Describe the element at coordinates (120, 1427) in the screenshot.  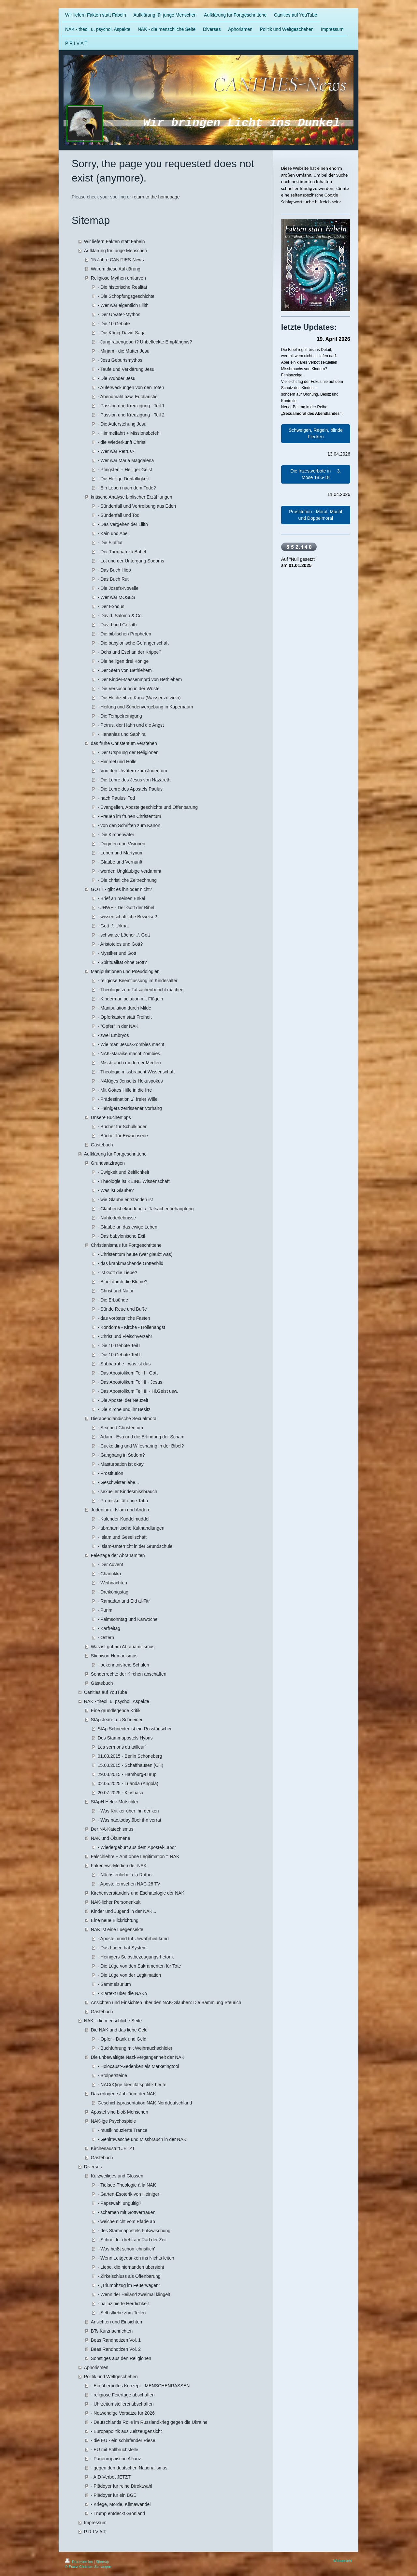
I see `- Sex und Christentum` at that location.